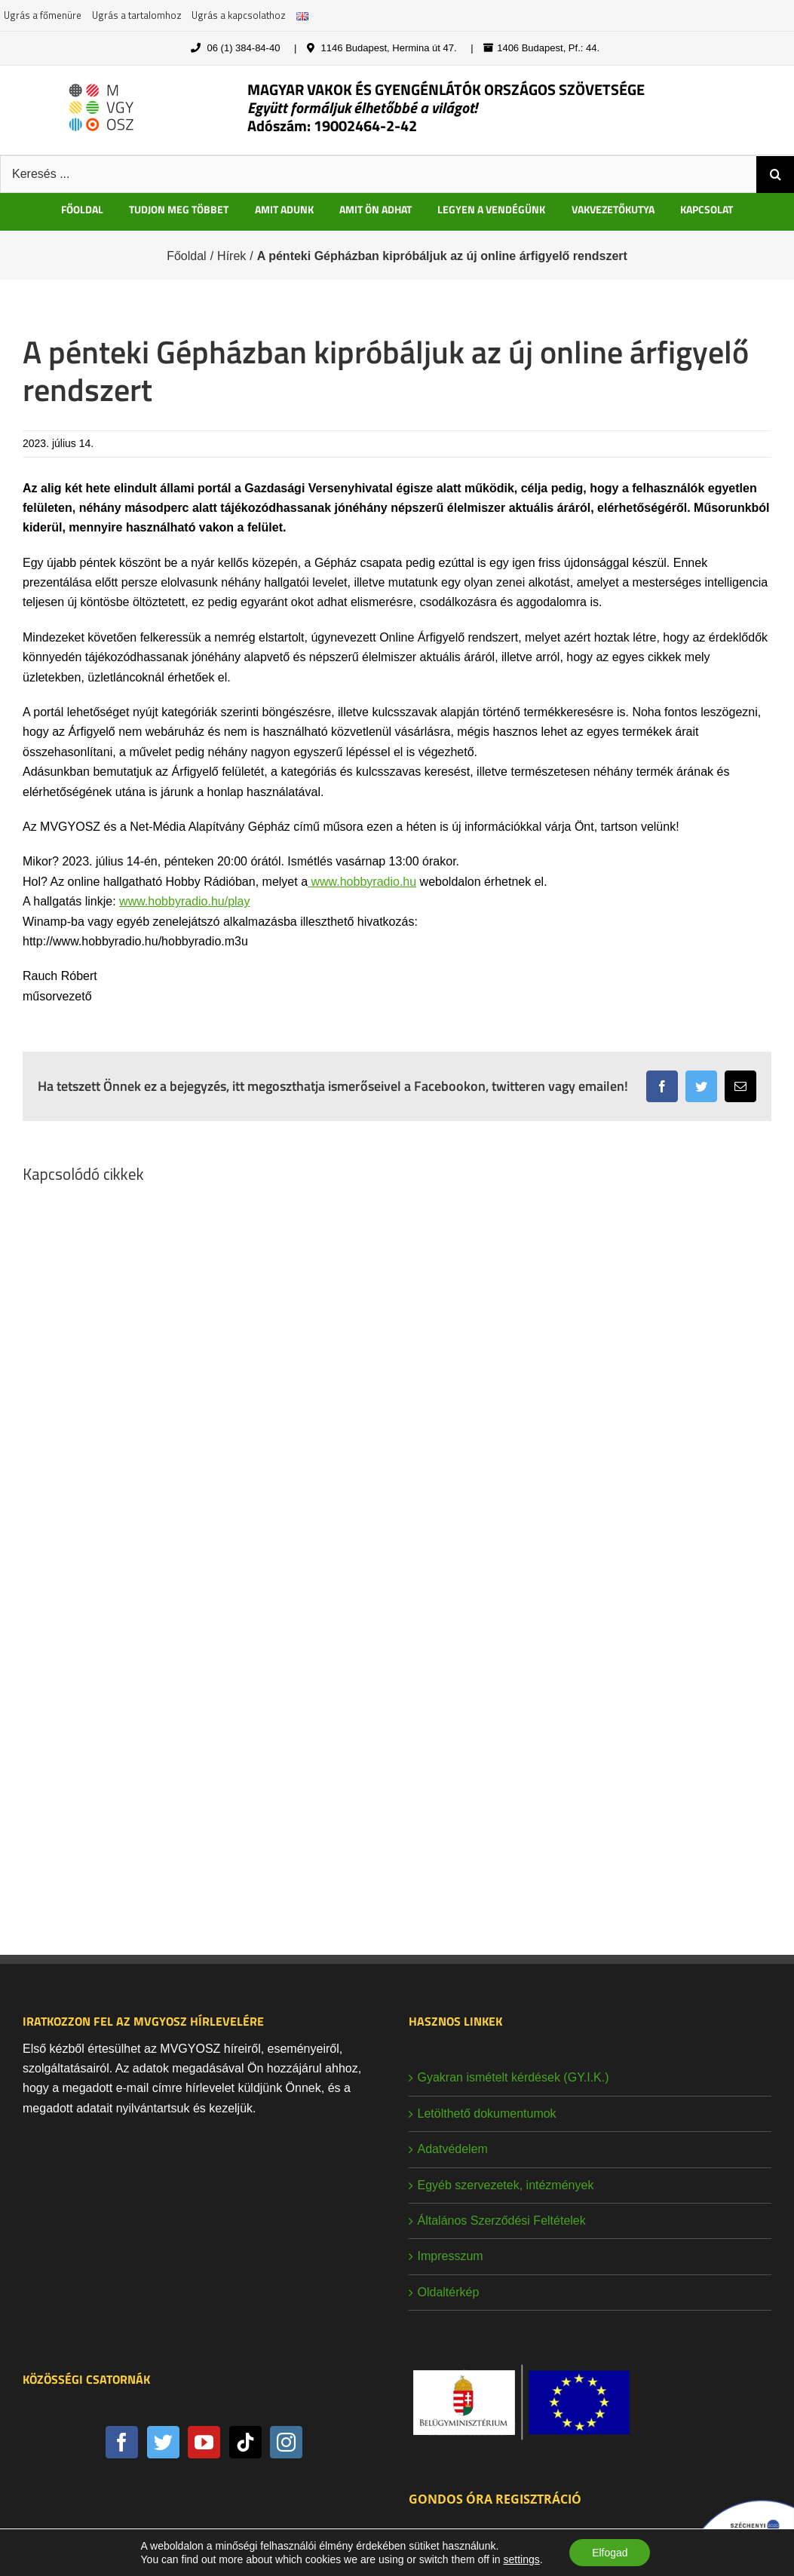  I want to click on TUDJON MEG TÖBBET, so click(178, 209).